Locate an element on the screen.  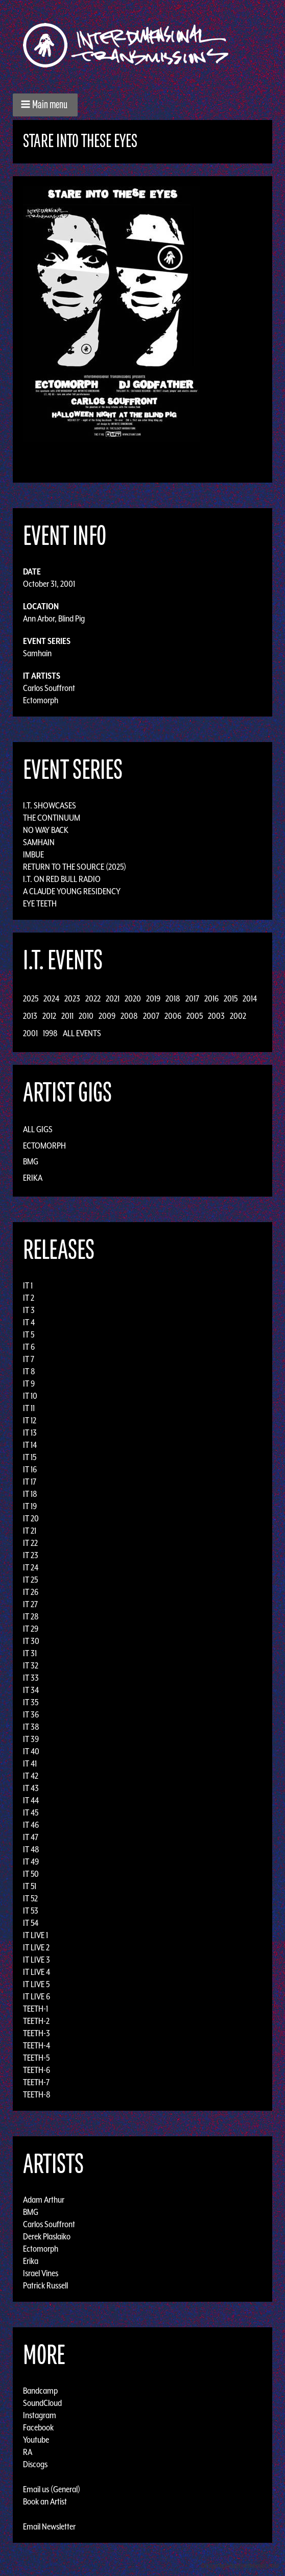
IT LIVE 4 is located at coordinates (36, 1972).